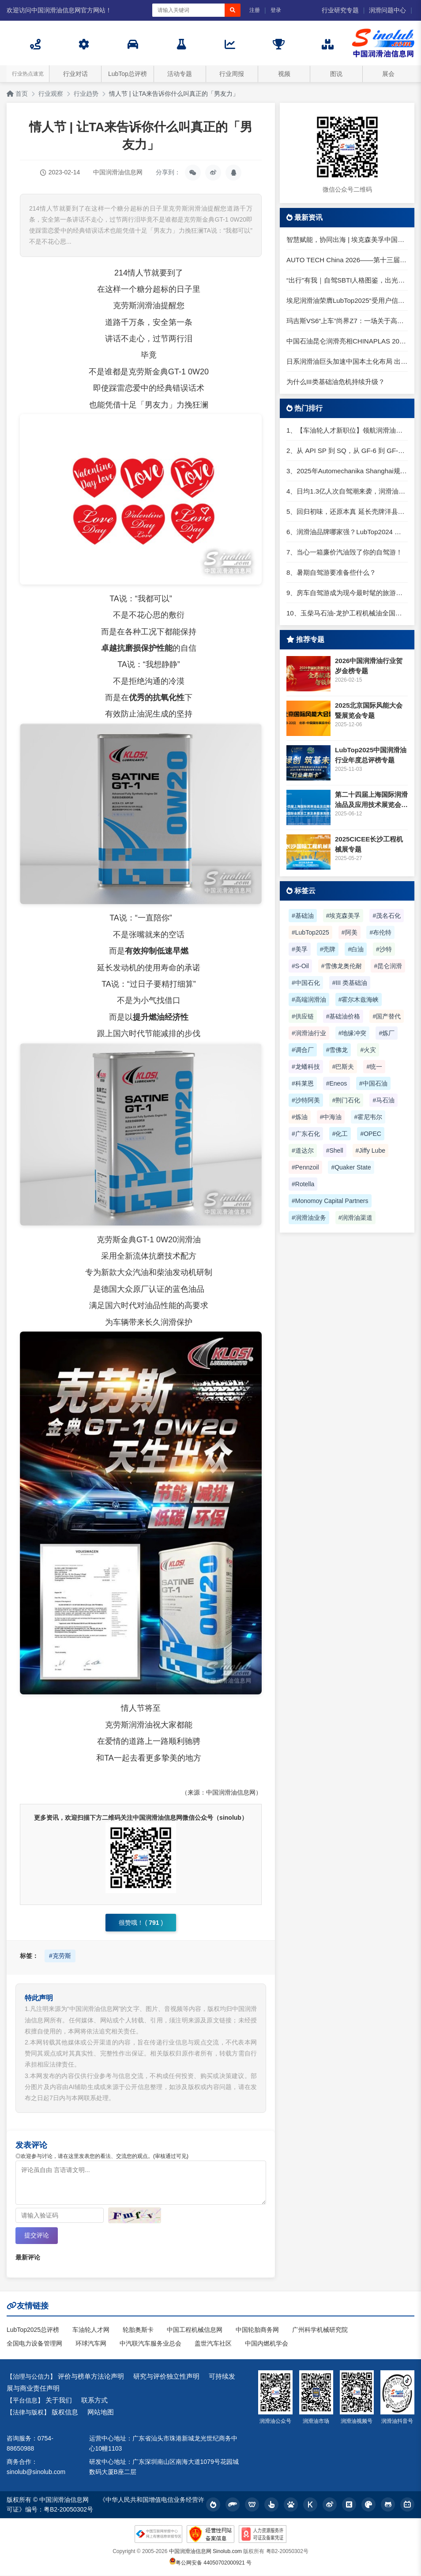 The image size is (421, 2576). I want to click on 关于我们, so click(58, 2400).